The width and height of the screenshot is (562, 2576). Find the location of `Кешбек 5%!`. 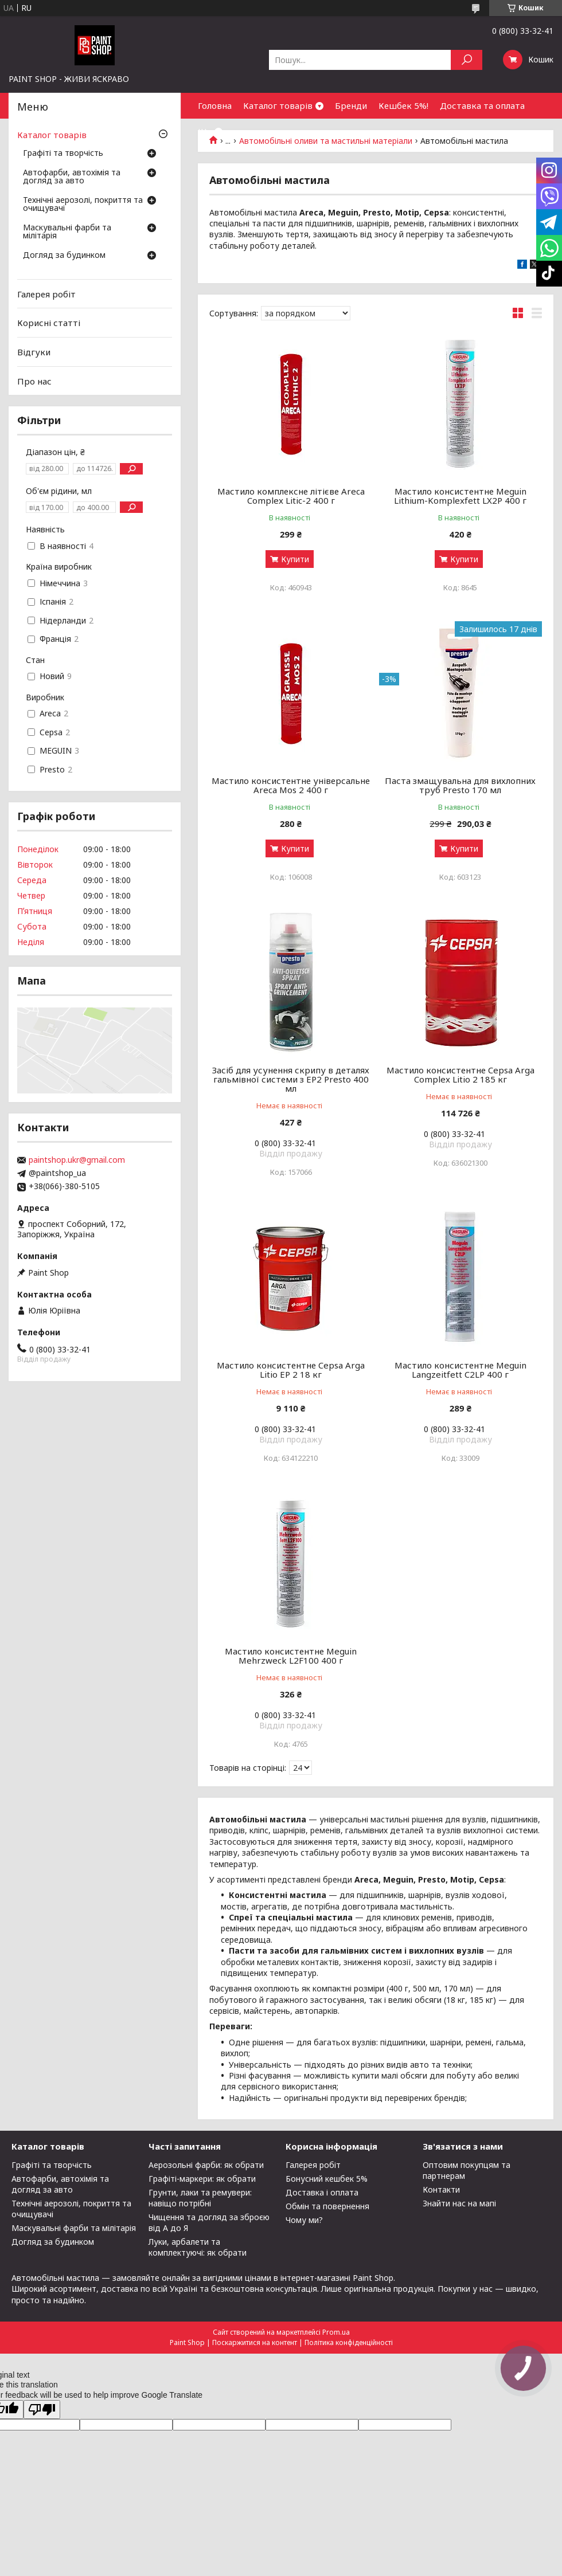

Кешбек 5%! is located at coordinates (403, 105).